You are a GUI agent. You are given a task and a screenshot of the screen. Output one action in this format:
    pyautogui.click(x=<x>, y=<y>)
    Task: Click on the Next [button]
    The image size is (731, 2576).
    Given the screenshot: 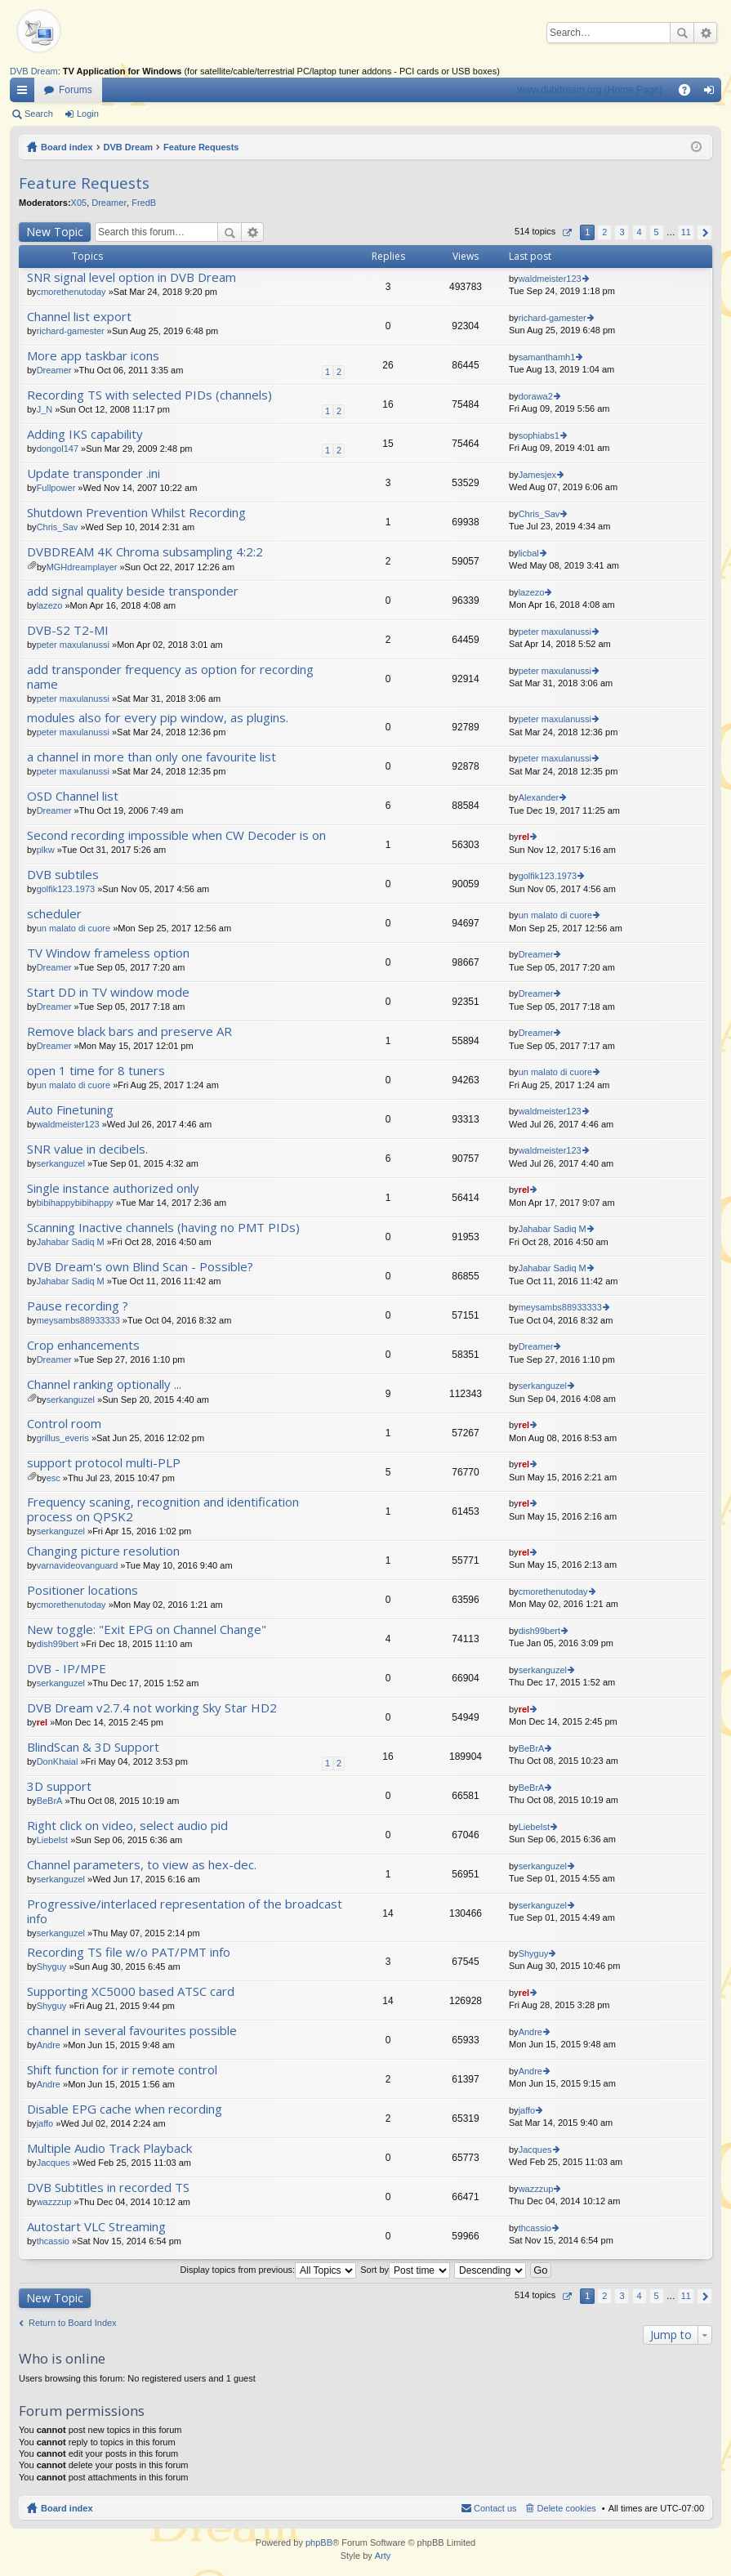 What is the action you would take?
    pyautogui.click(x=704, y=232)
    